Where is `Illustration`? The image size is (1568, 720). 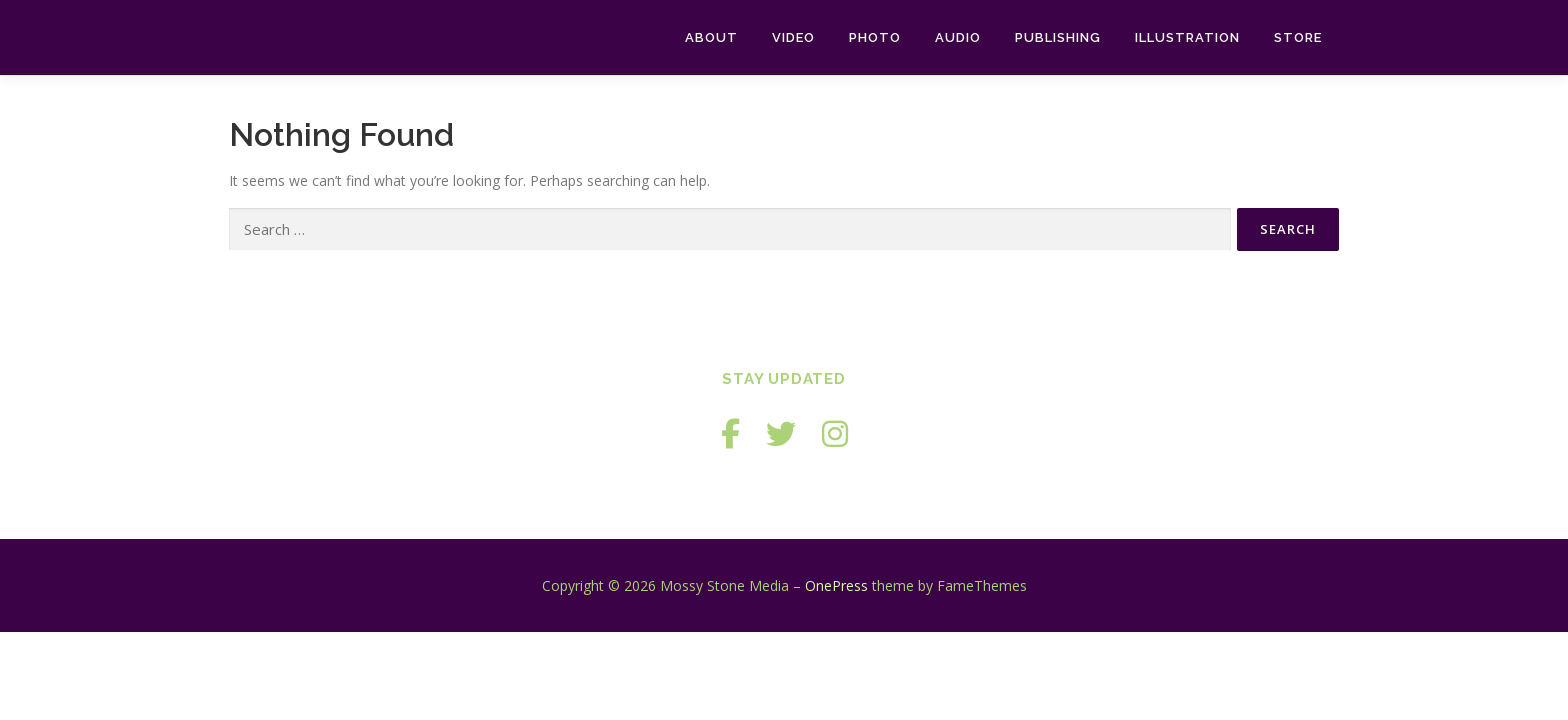
Illustration is located at coordinates (1187, 37).